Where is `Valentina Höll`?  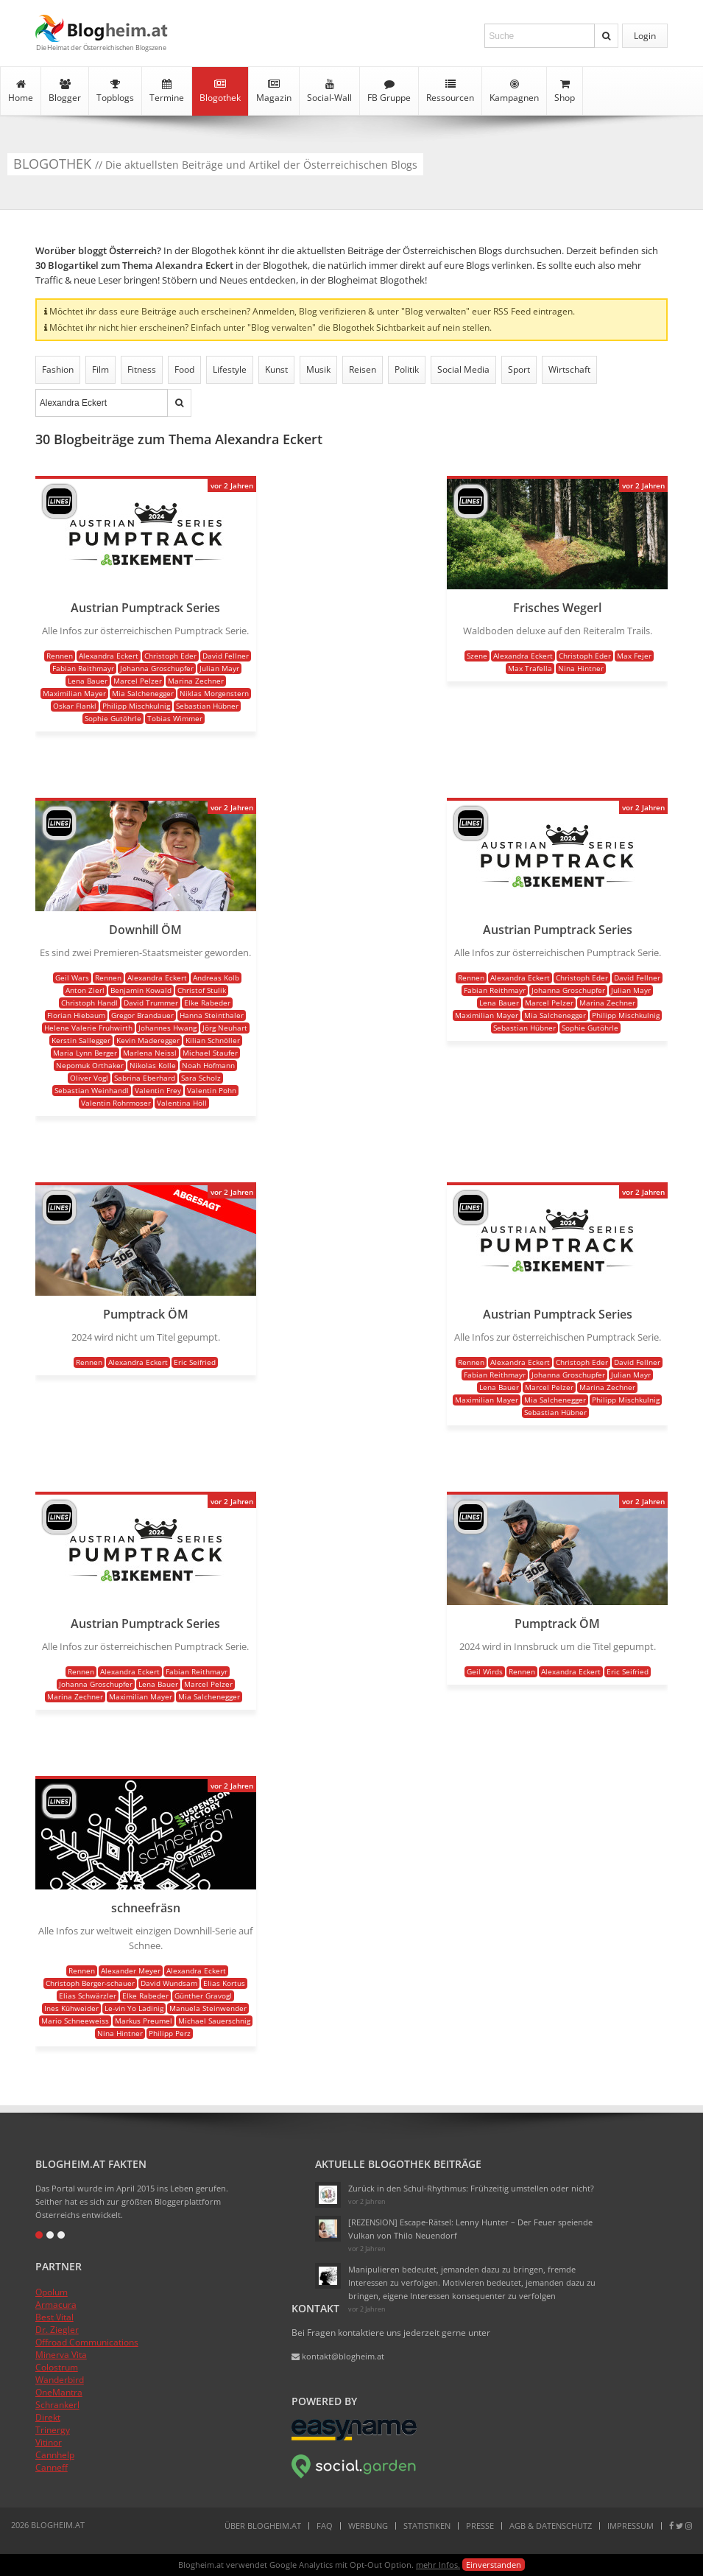 Valentina Höll is located at coordinates (182, 1103).